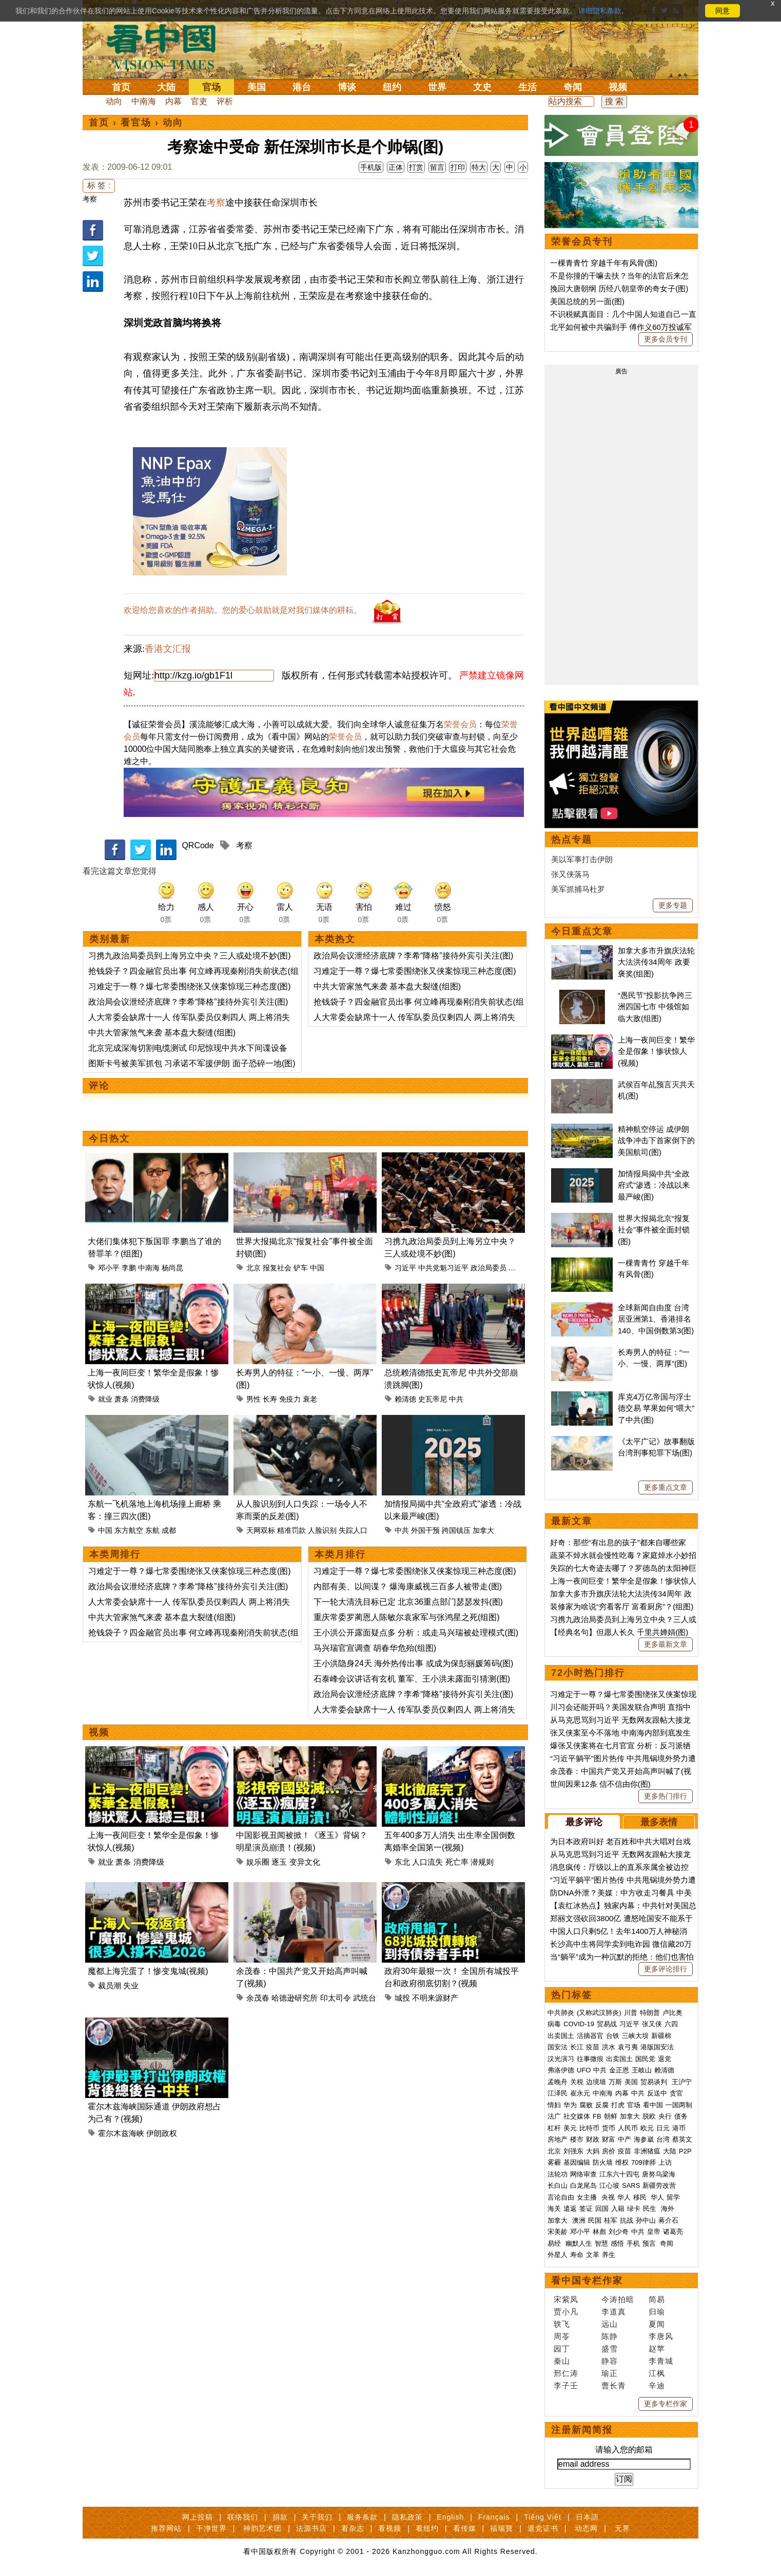 The height and width of the screenshot is (2576, 781). What do you see at coordinates (109, 1985) in the screenshot?
I see `裁员潮` at bounding box center [109, 1985].